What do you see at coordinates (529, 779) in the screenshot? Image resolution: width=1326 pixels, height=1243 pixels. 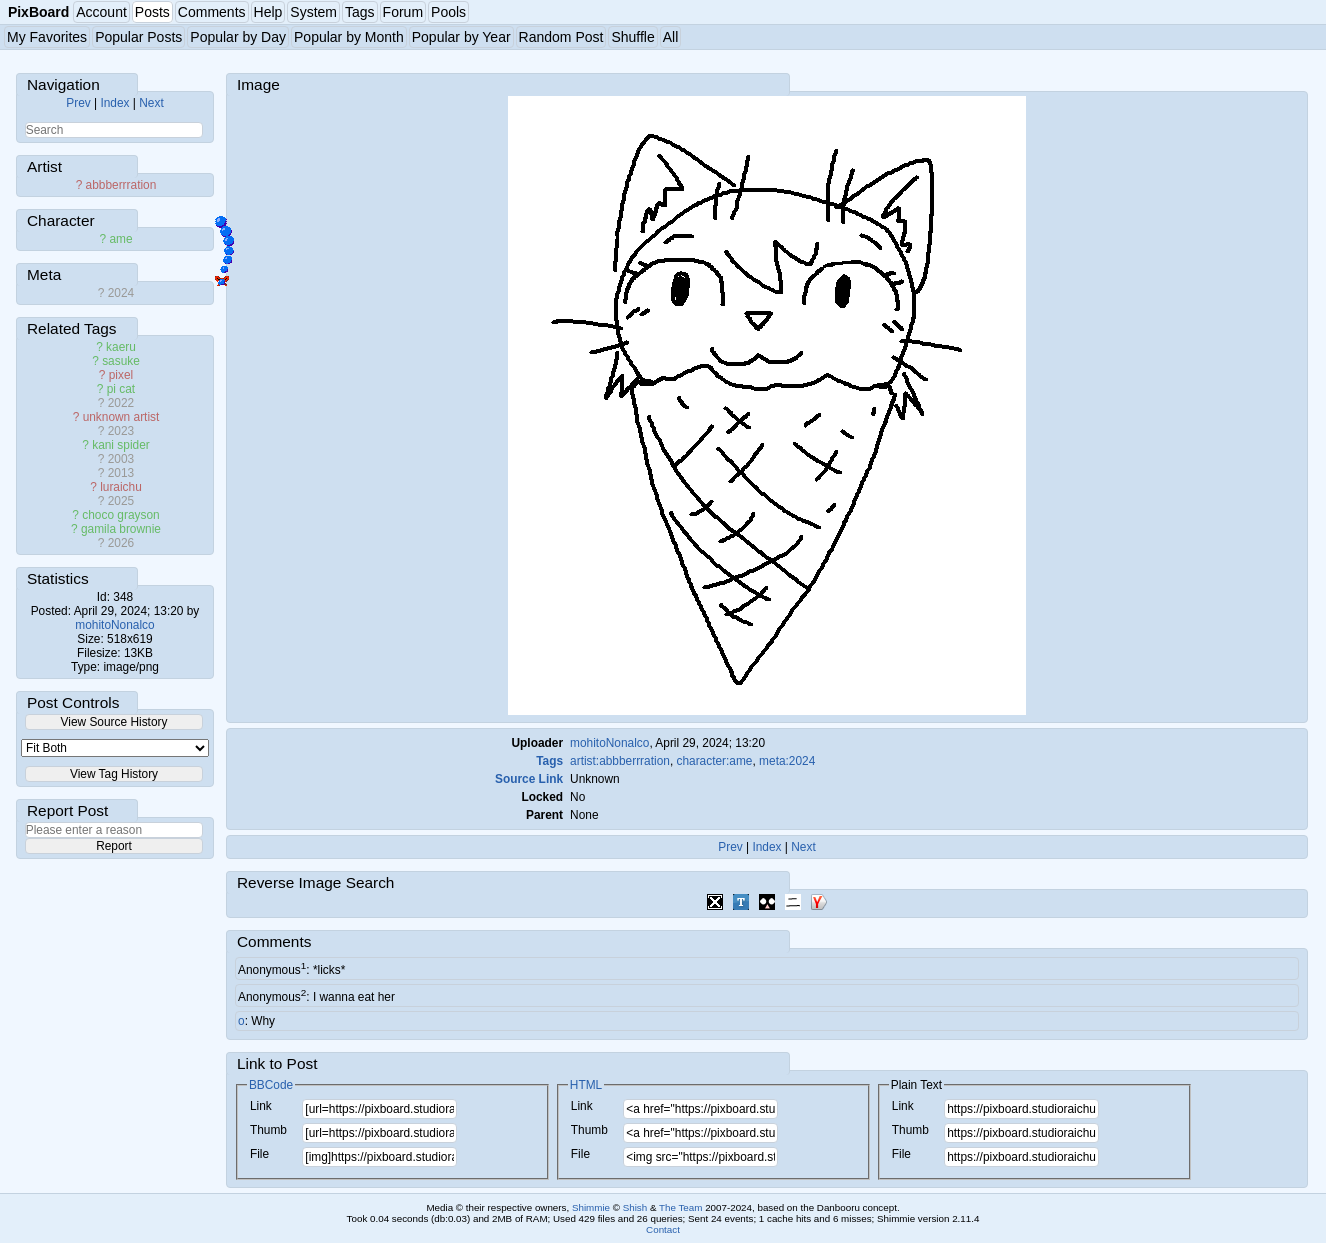 I see `Source Link` at bounding box center [529, 779].